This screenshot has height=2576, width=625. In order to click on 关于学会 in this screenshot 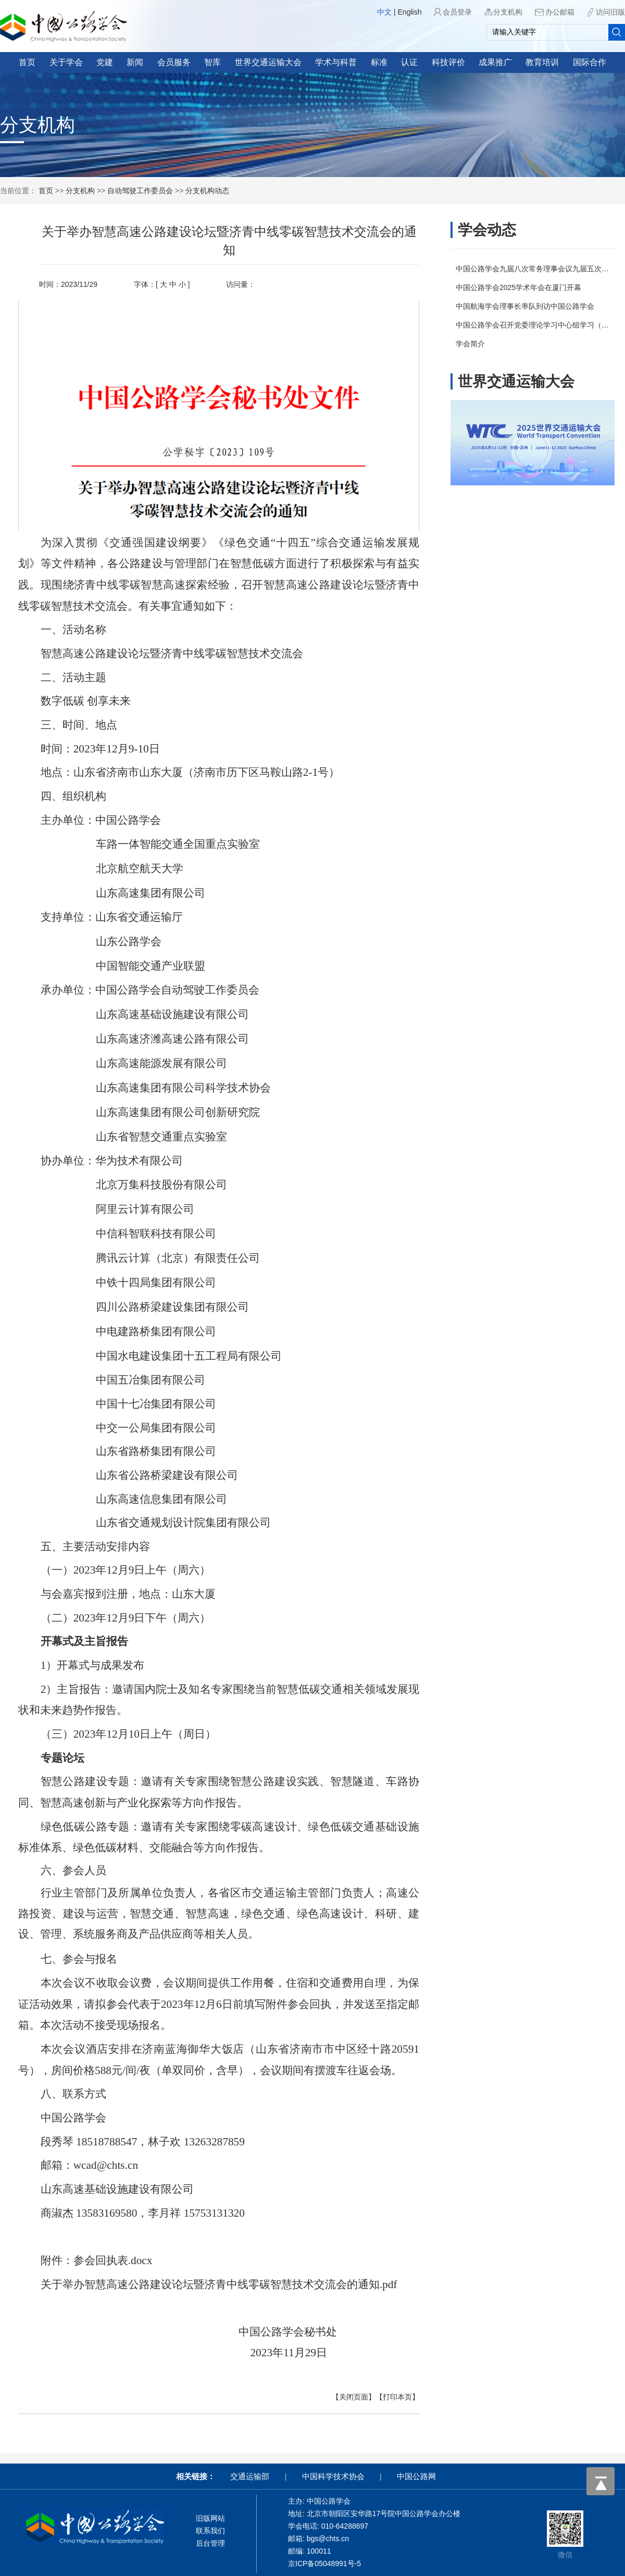, I will do `click(66, 62)`.